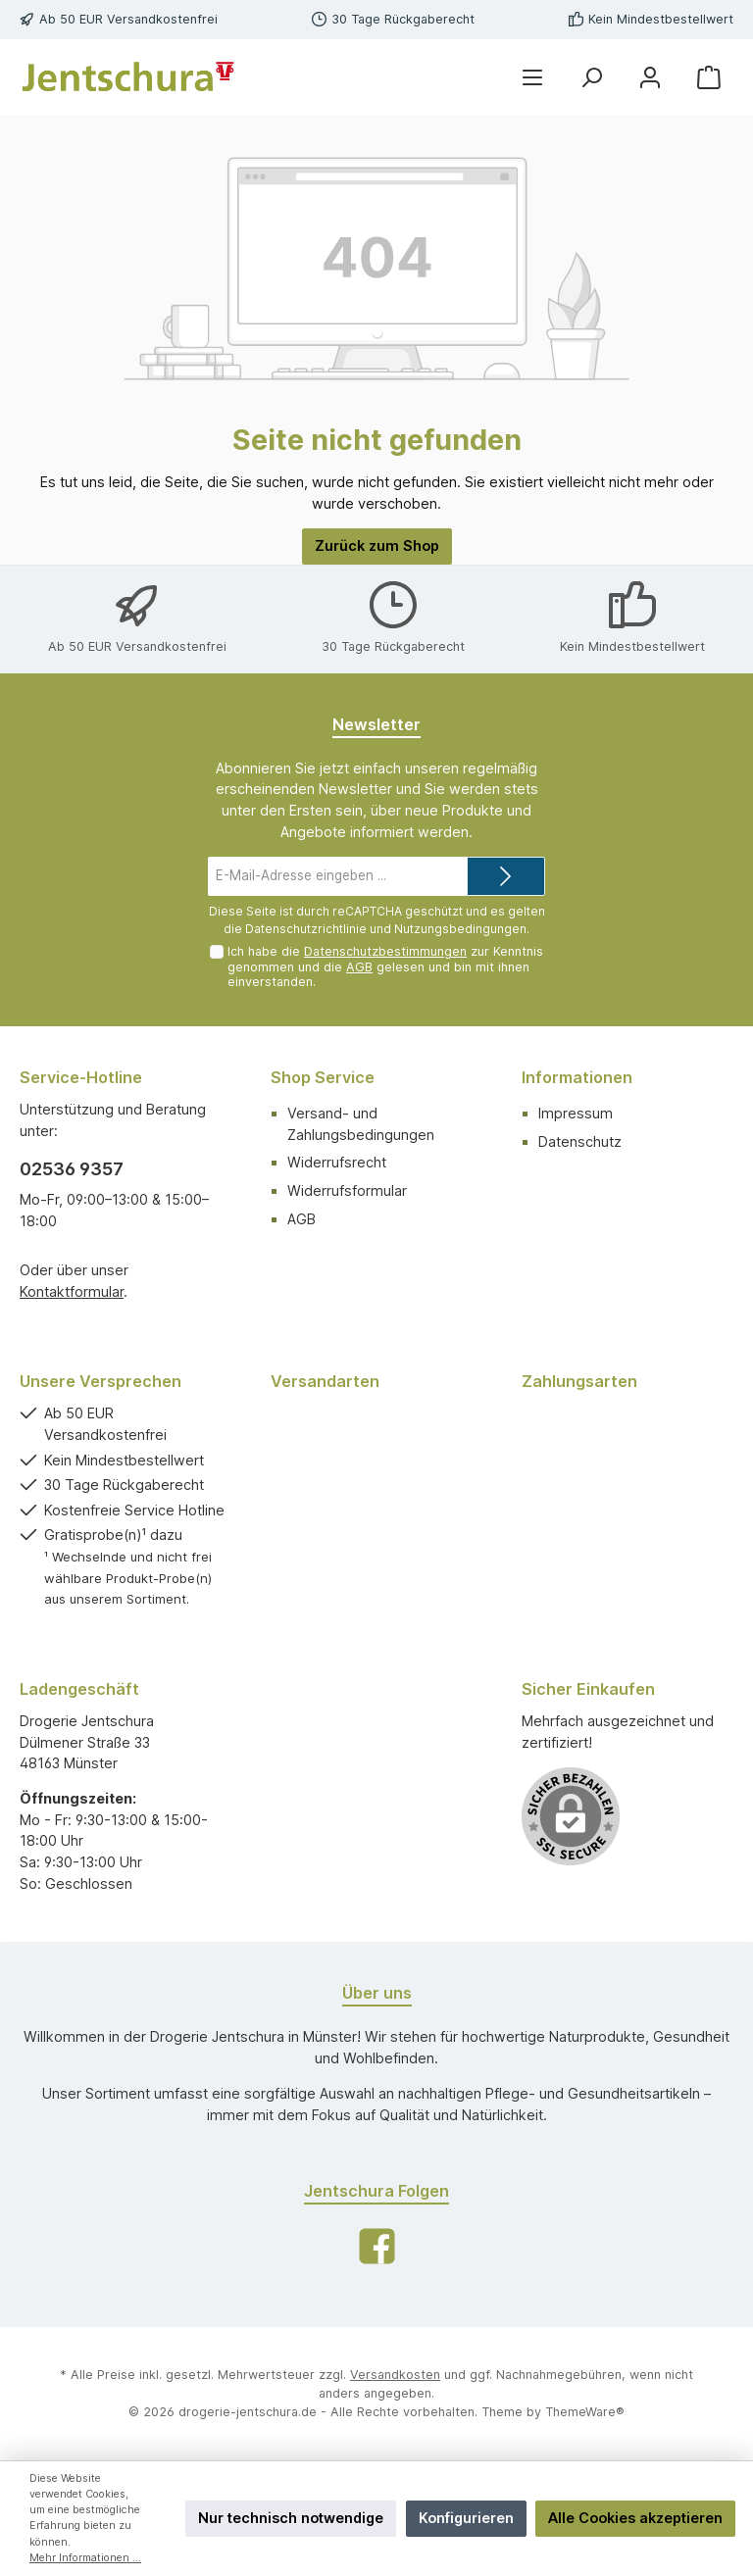 The width and height of the screenshot is (753, 2576). What do you see at coordinates (336, 1162) in the screenshot?
I see `Widerrufsrecht` at bounding box center [336, 1162].